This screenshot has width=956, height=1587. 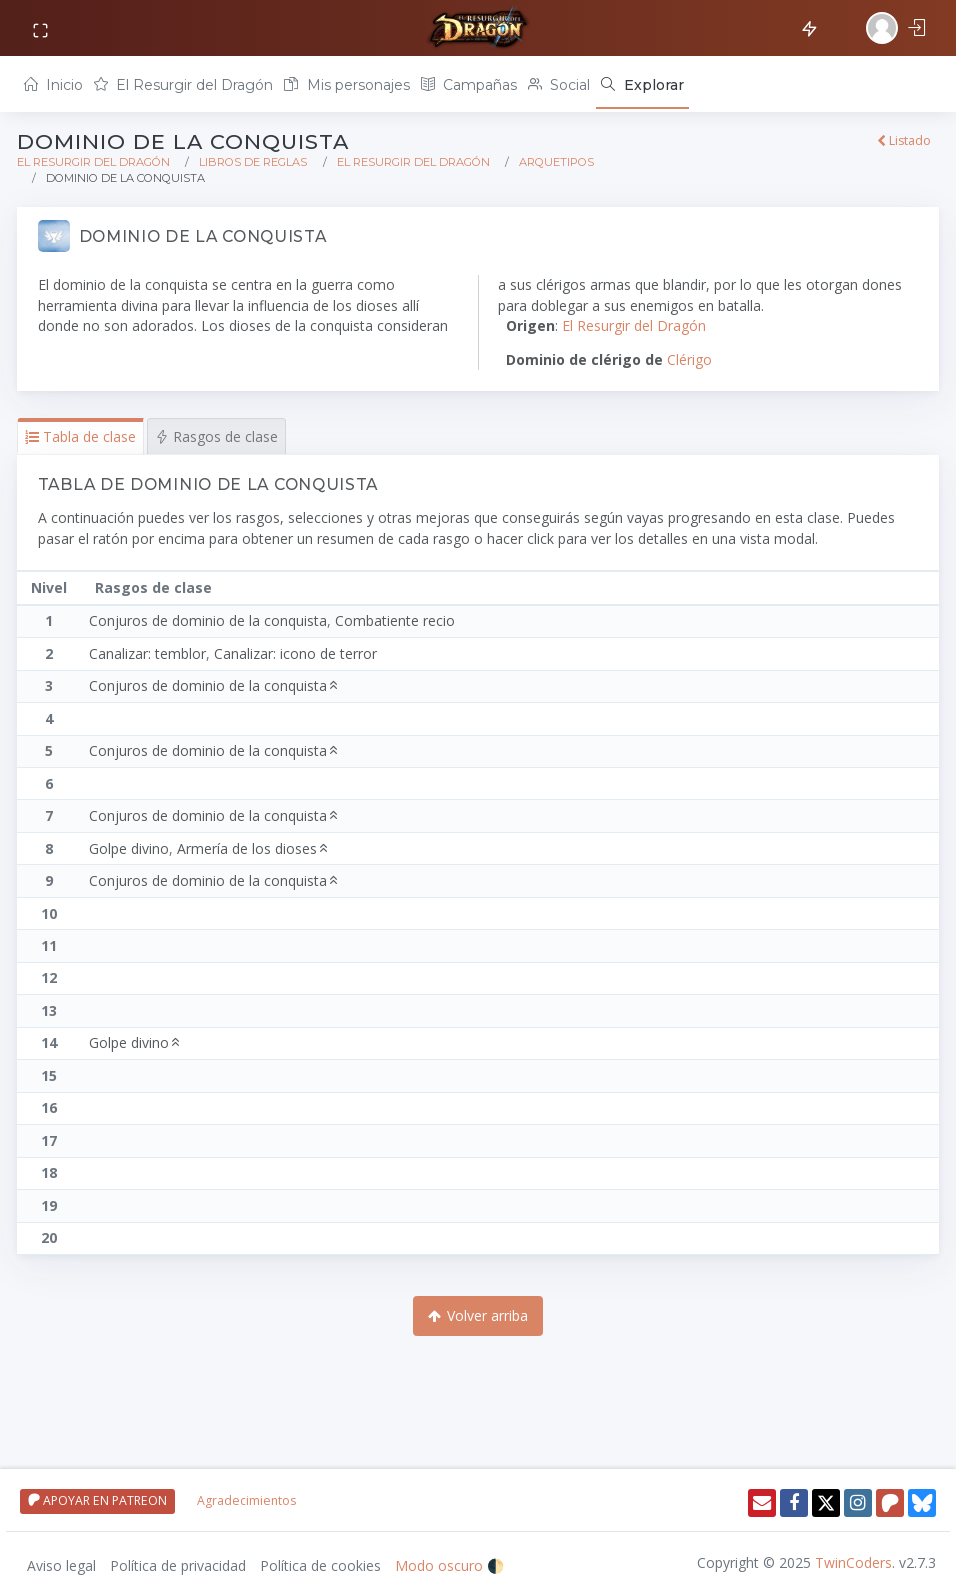 What do you see at coordinates (61, 1565) in the screenshot?
I see `Aviso legal` at bounding box center [61, 1565].